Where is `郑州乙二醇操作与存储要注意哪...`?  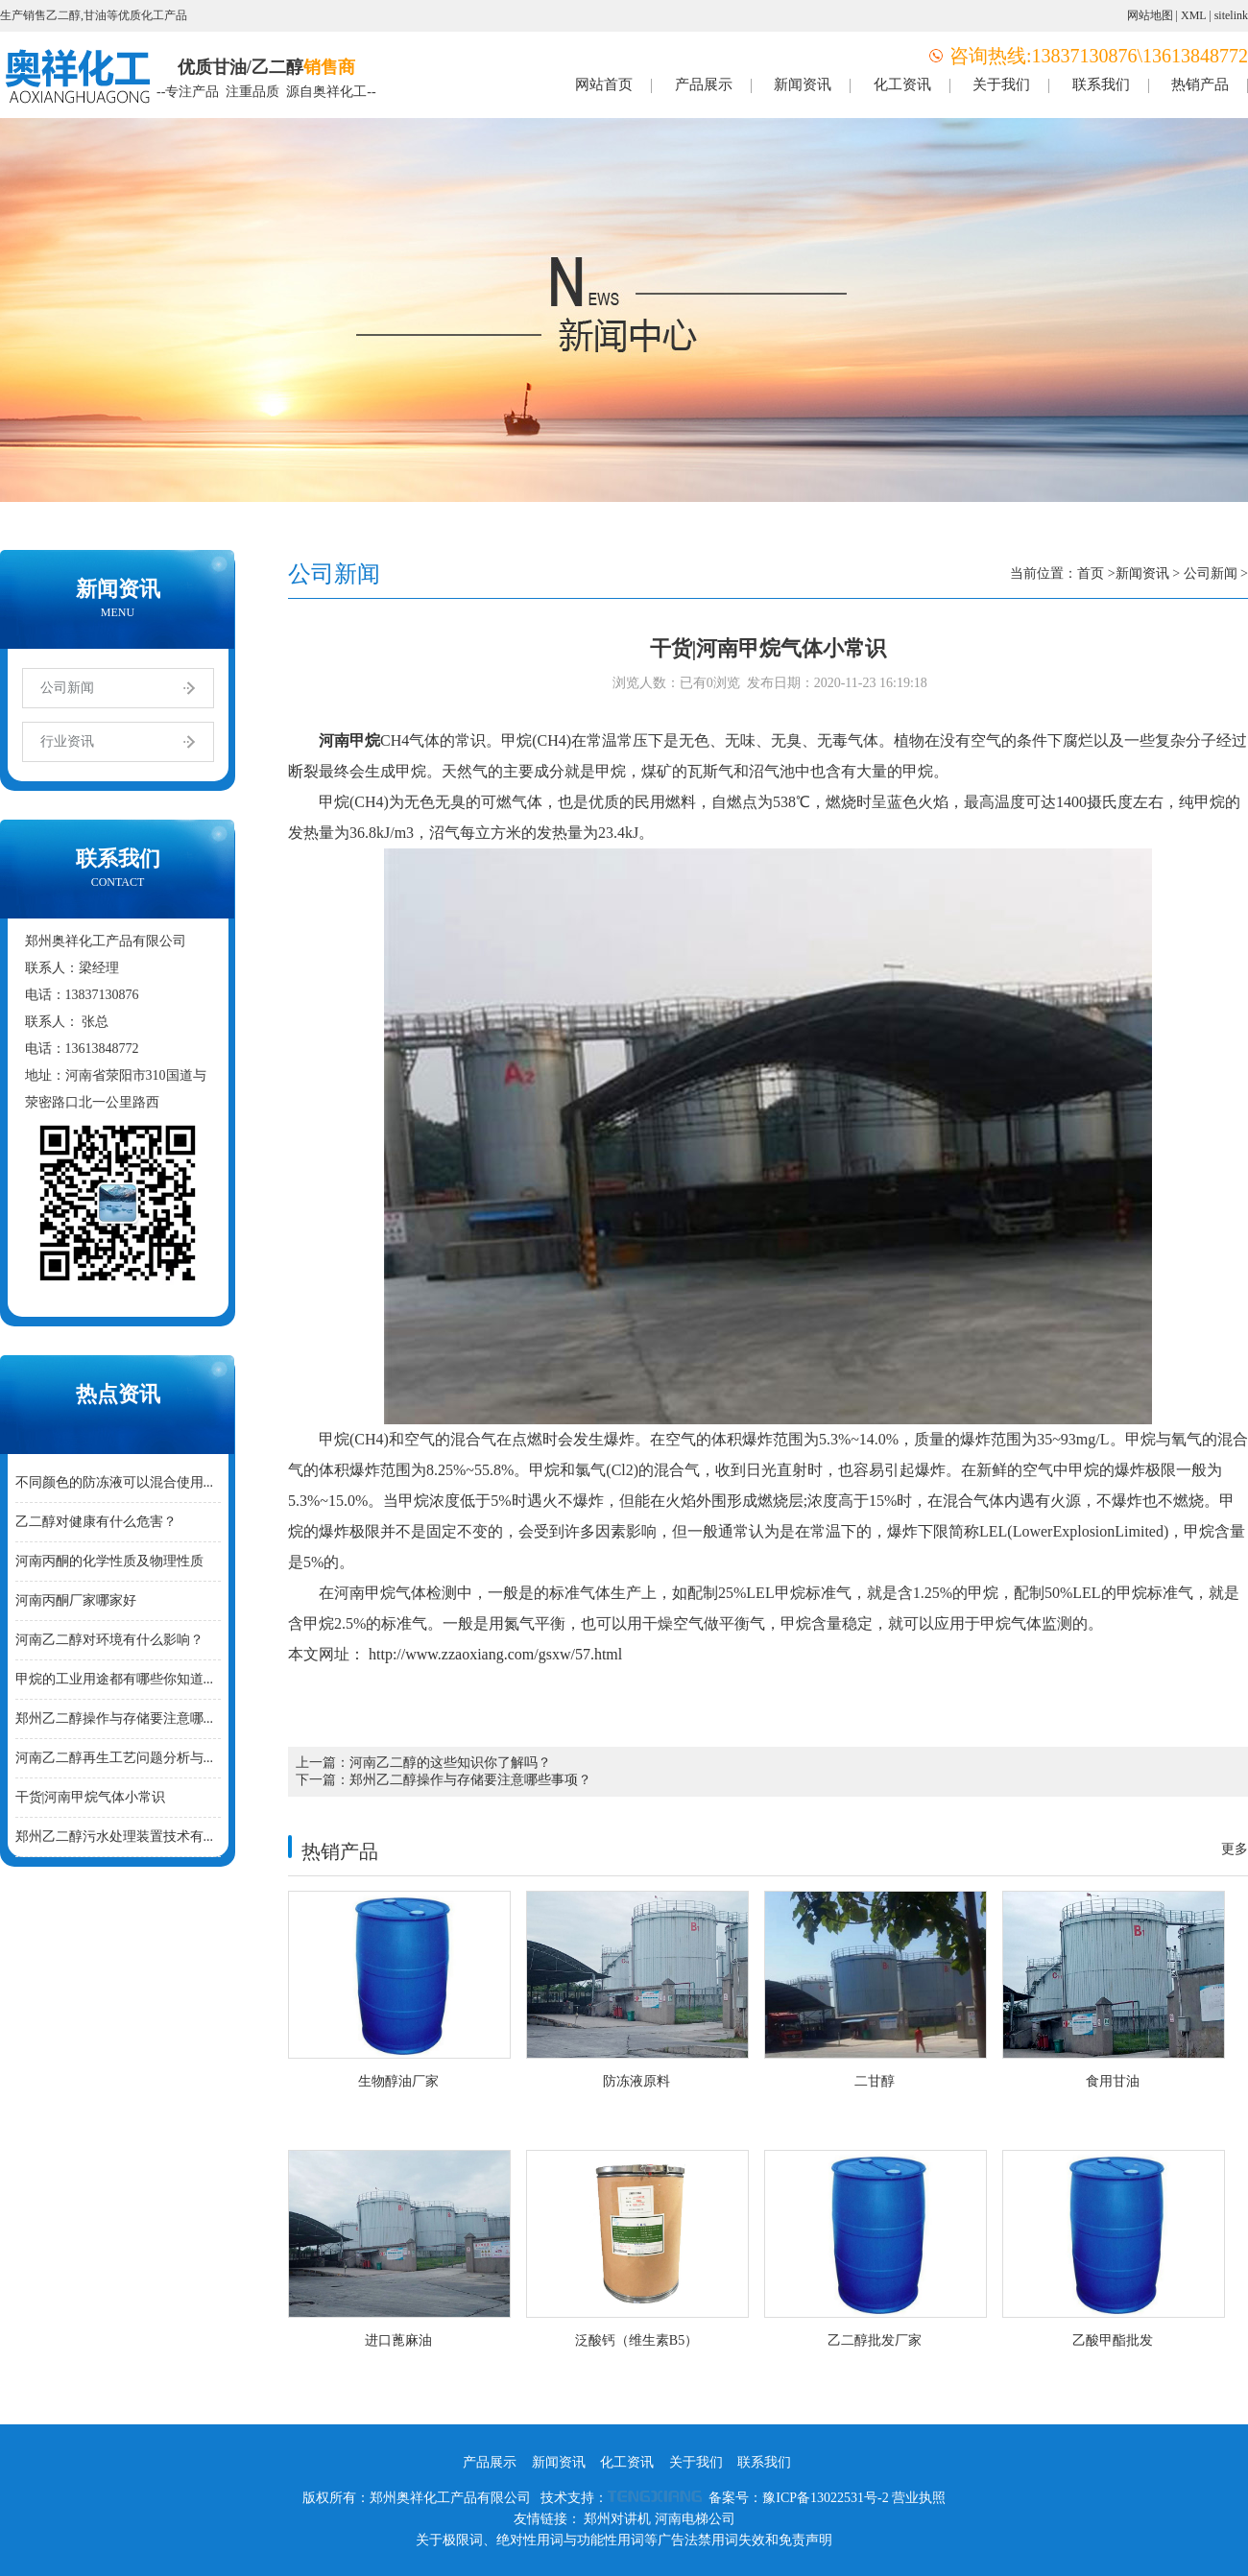
郑州乙二醇操作与存储要注意哪... is located at coordinates (114, 1718).